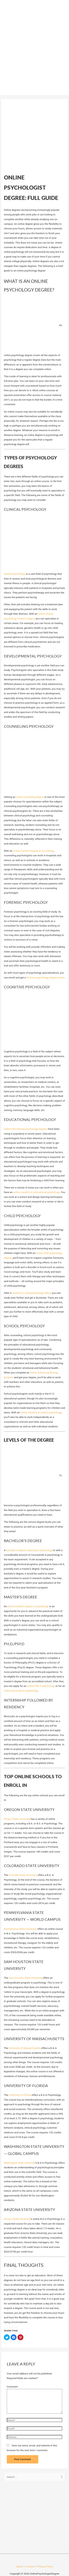  Describe the element at coordinates (17, 2218) in the screenshot. I see `Arizona State University` at that location.